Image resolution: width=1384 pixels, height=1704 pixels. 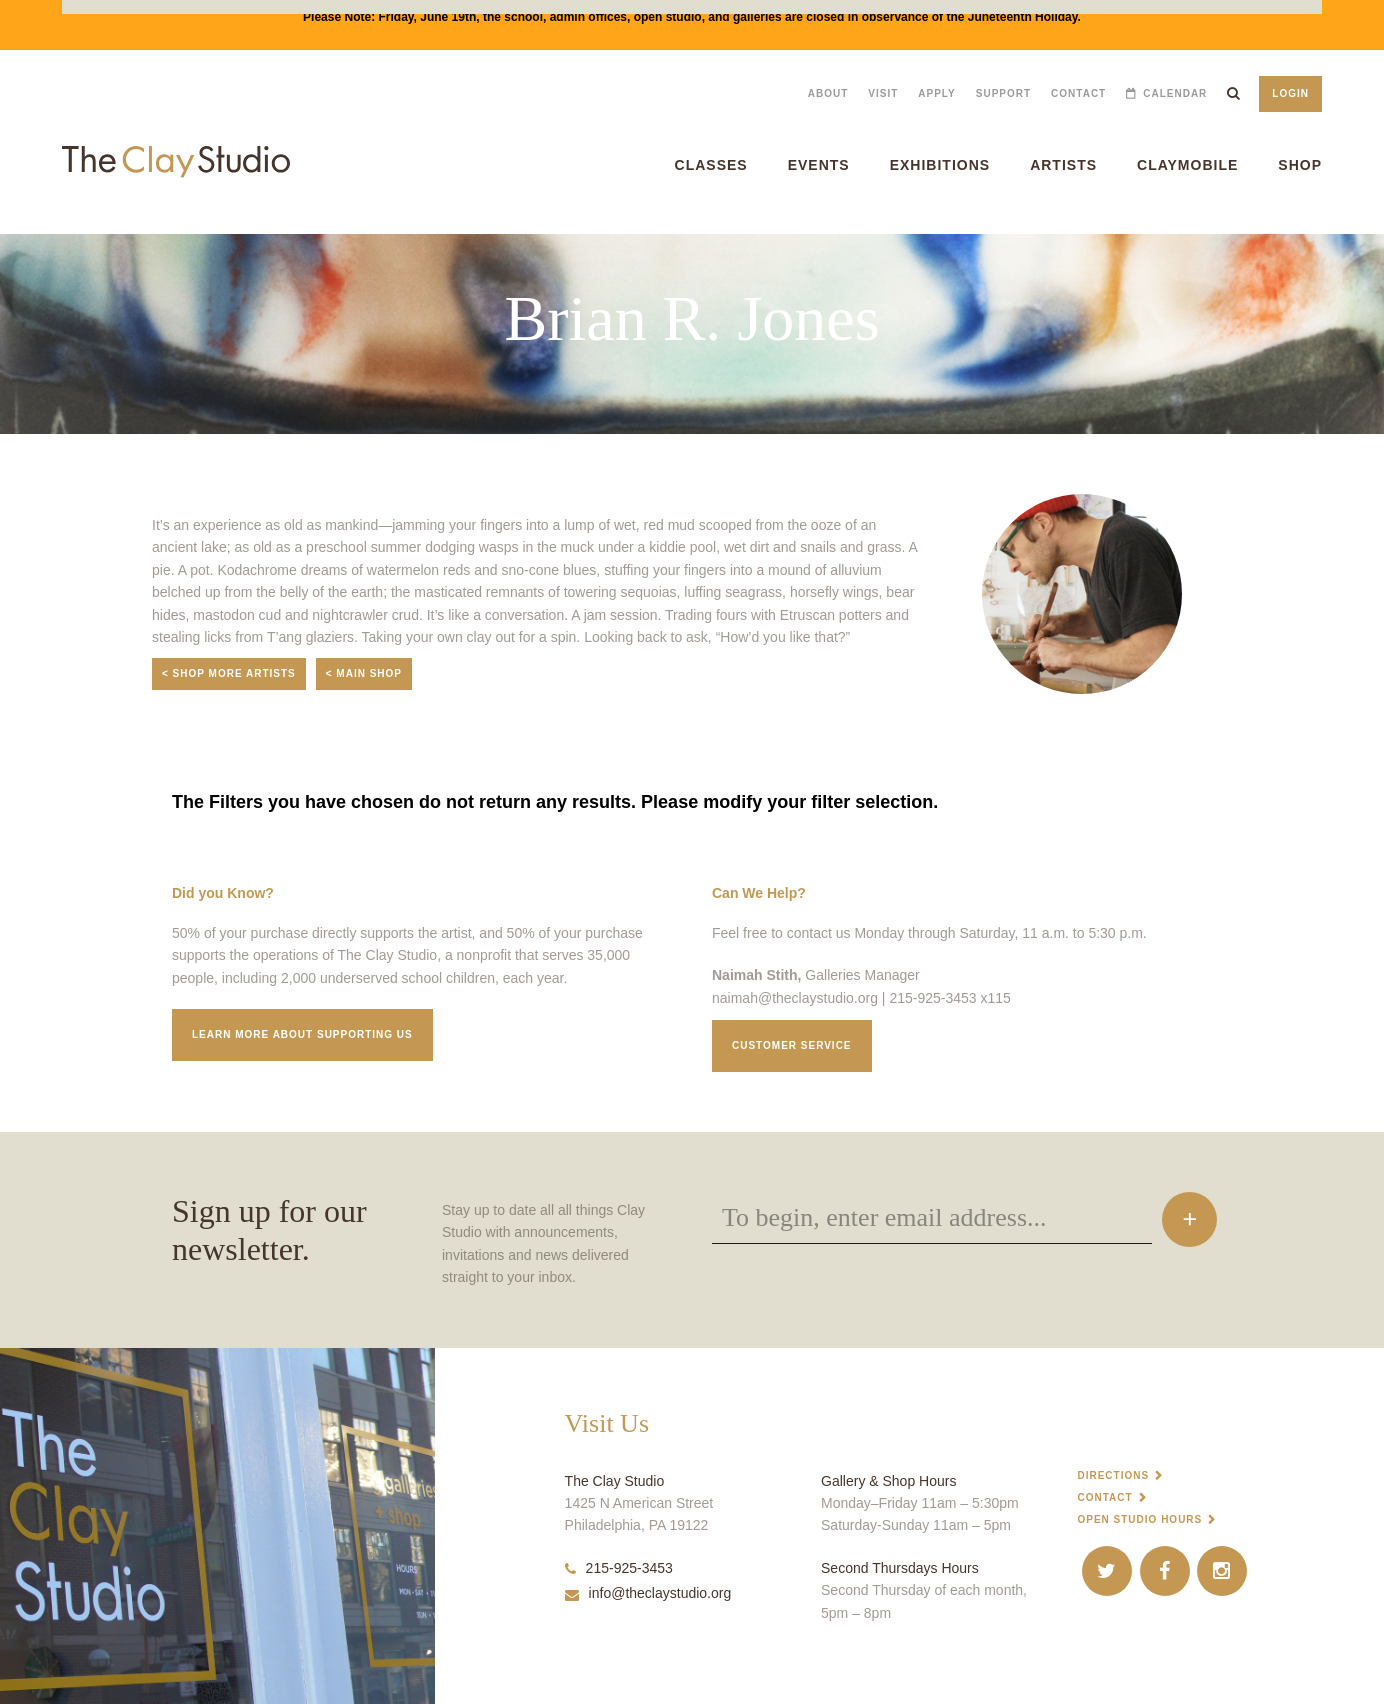 I want to click on Directions, so click(x=1113, y=1475).